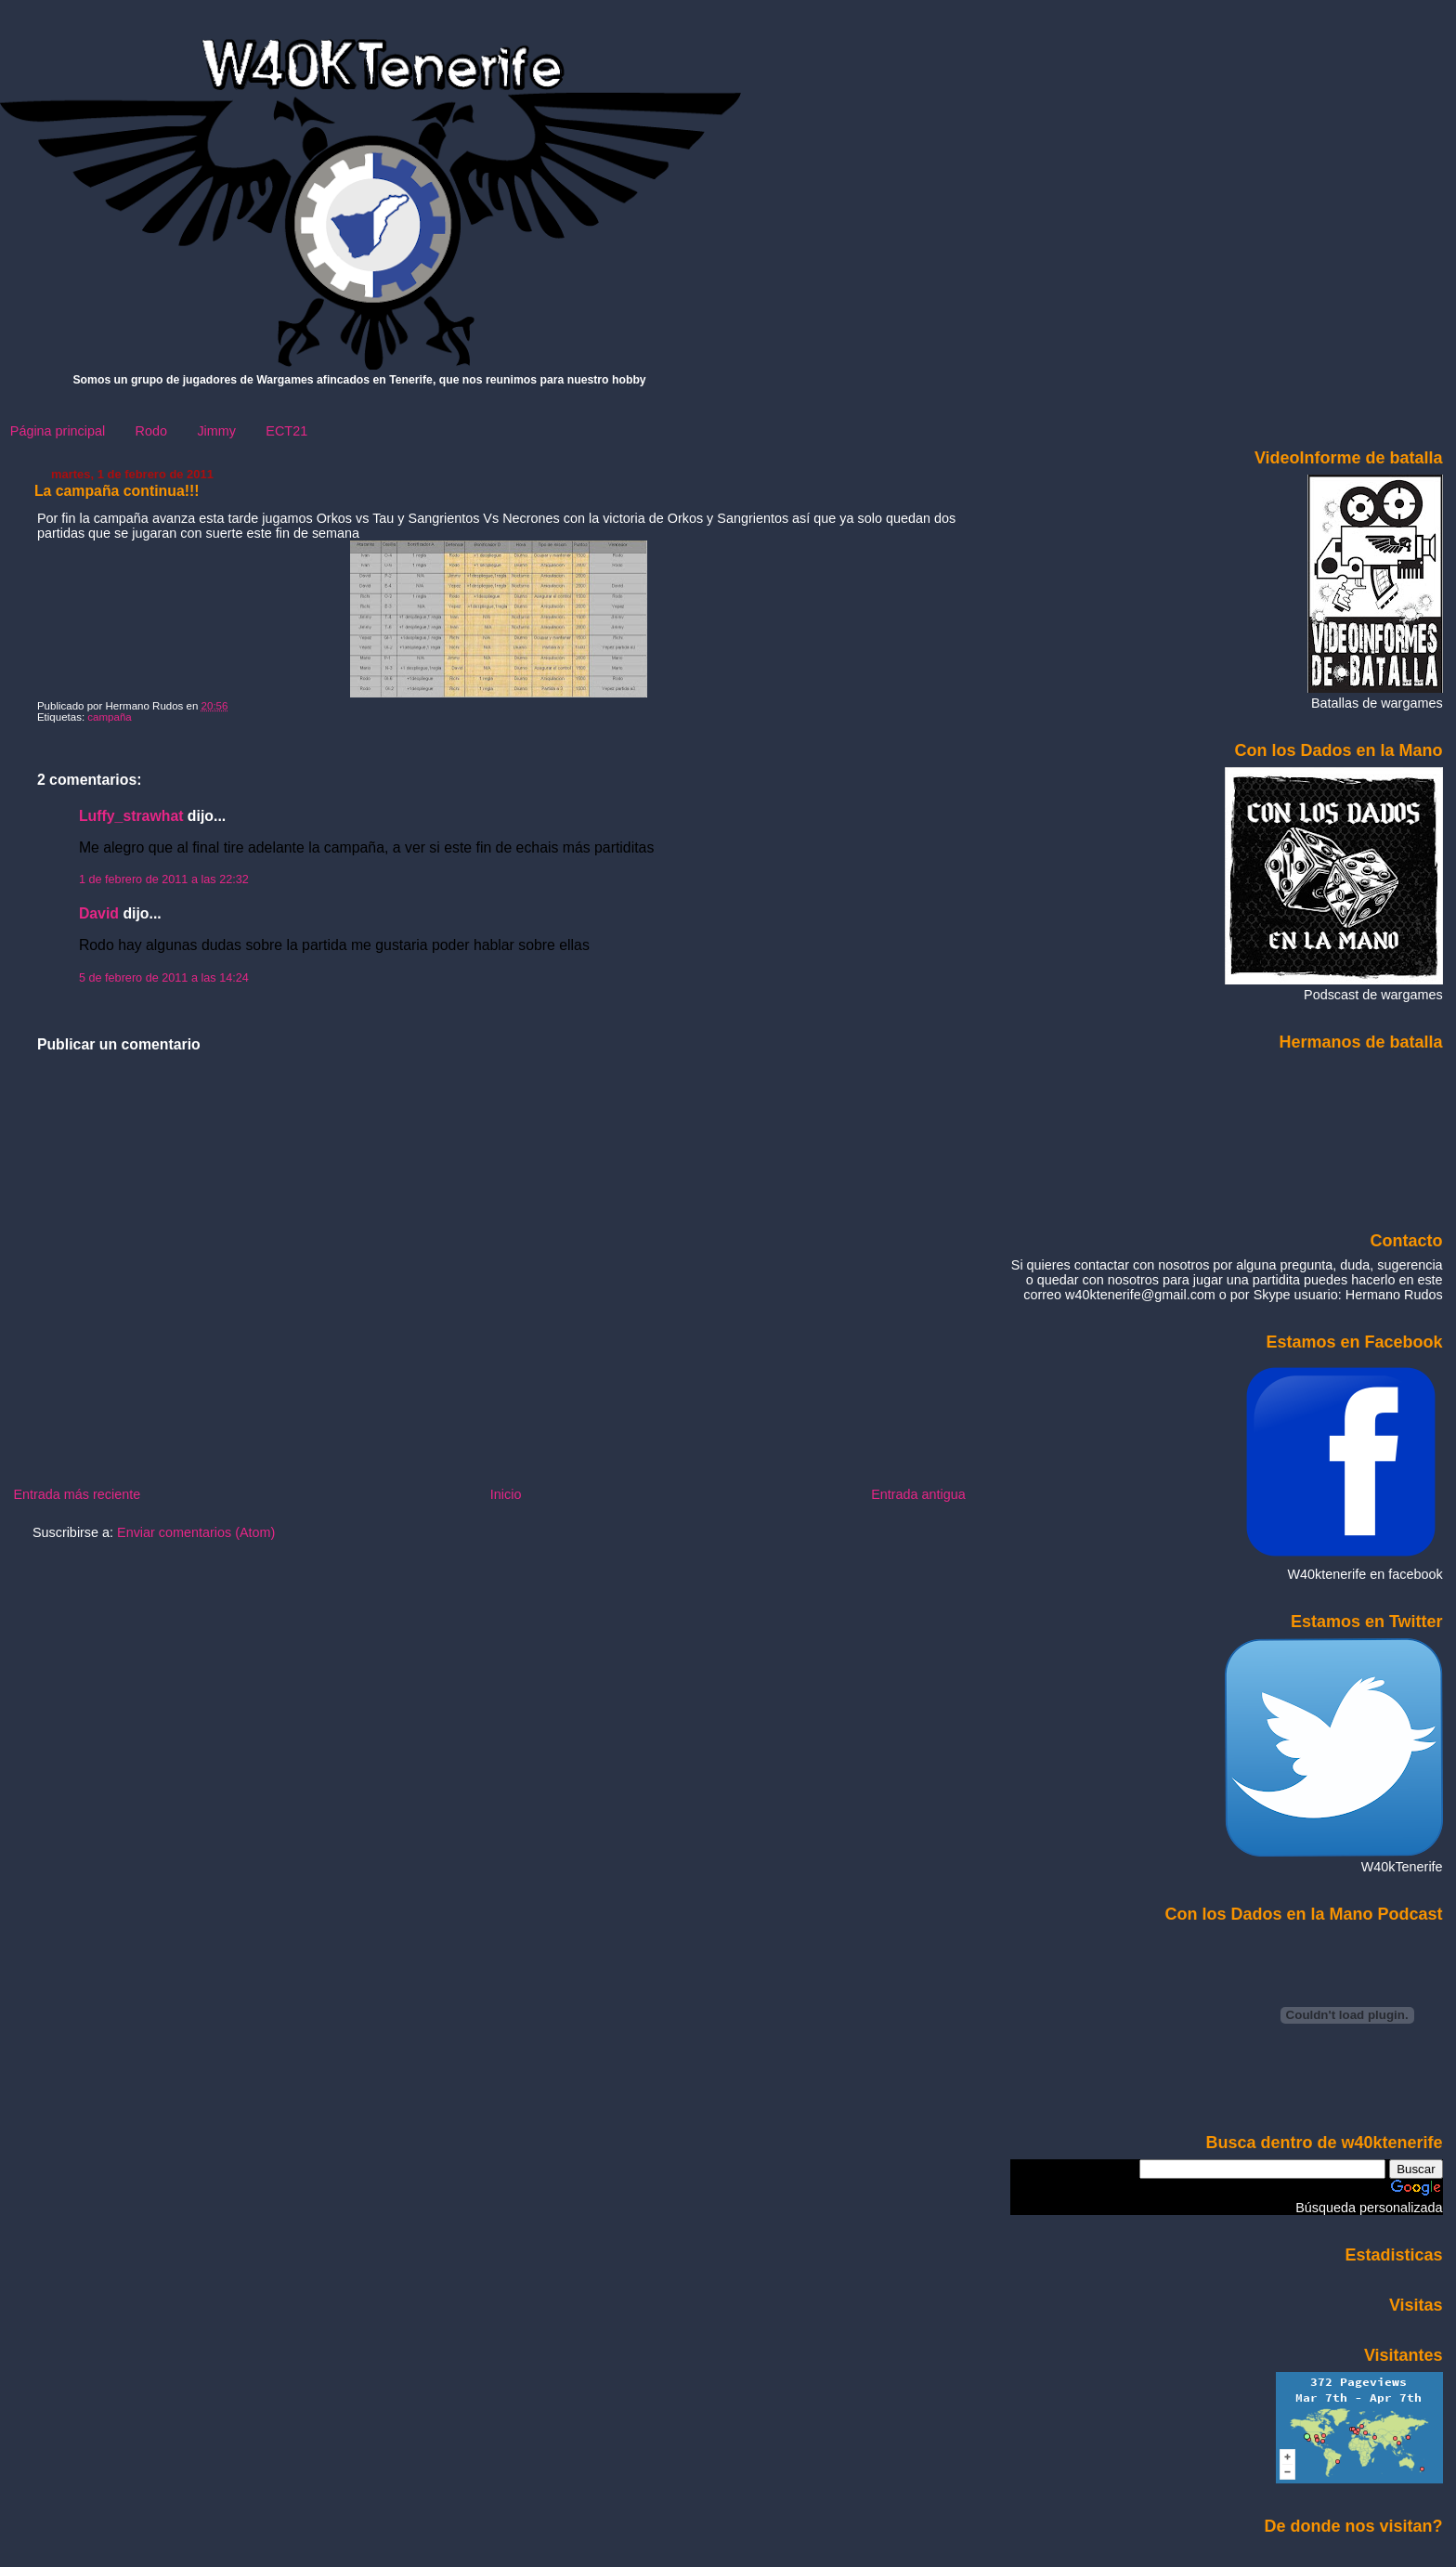  What do you see at coordinates (151, 430) in the screenshot?
I see `Rodo` at bounding box center [151, 430].